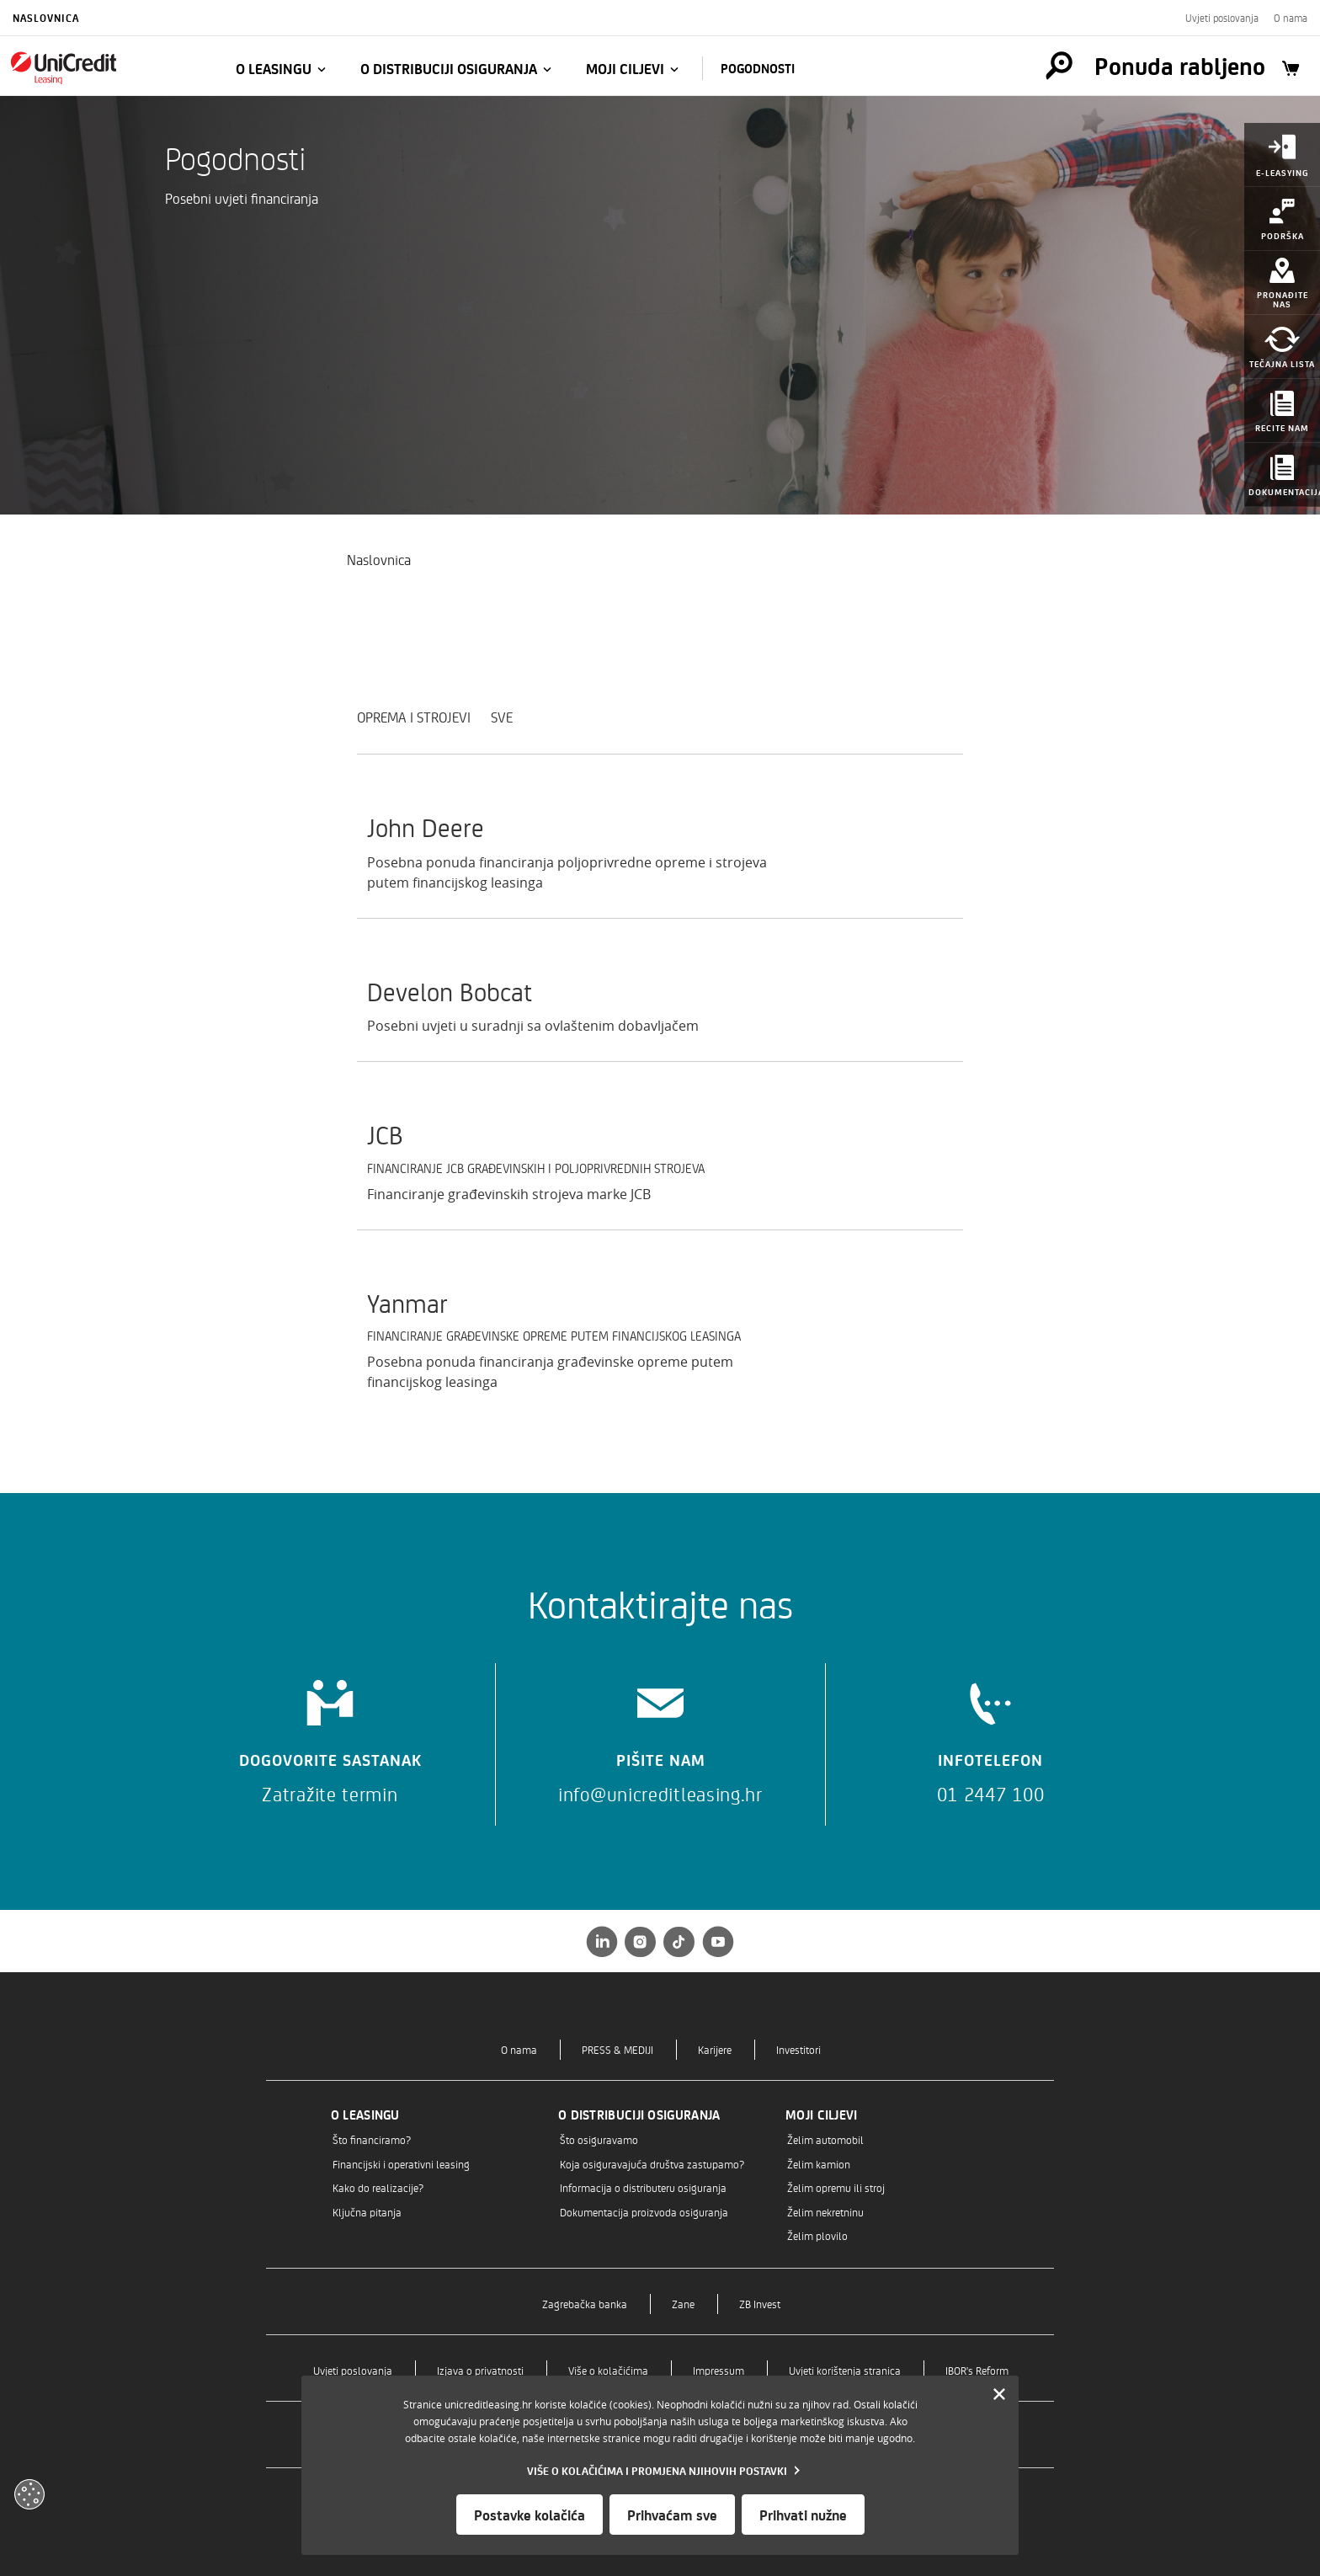 The height and width of the screenshot is (2576, 1320). I want to click on Karijere, so click(715, 2049).